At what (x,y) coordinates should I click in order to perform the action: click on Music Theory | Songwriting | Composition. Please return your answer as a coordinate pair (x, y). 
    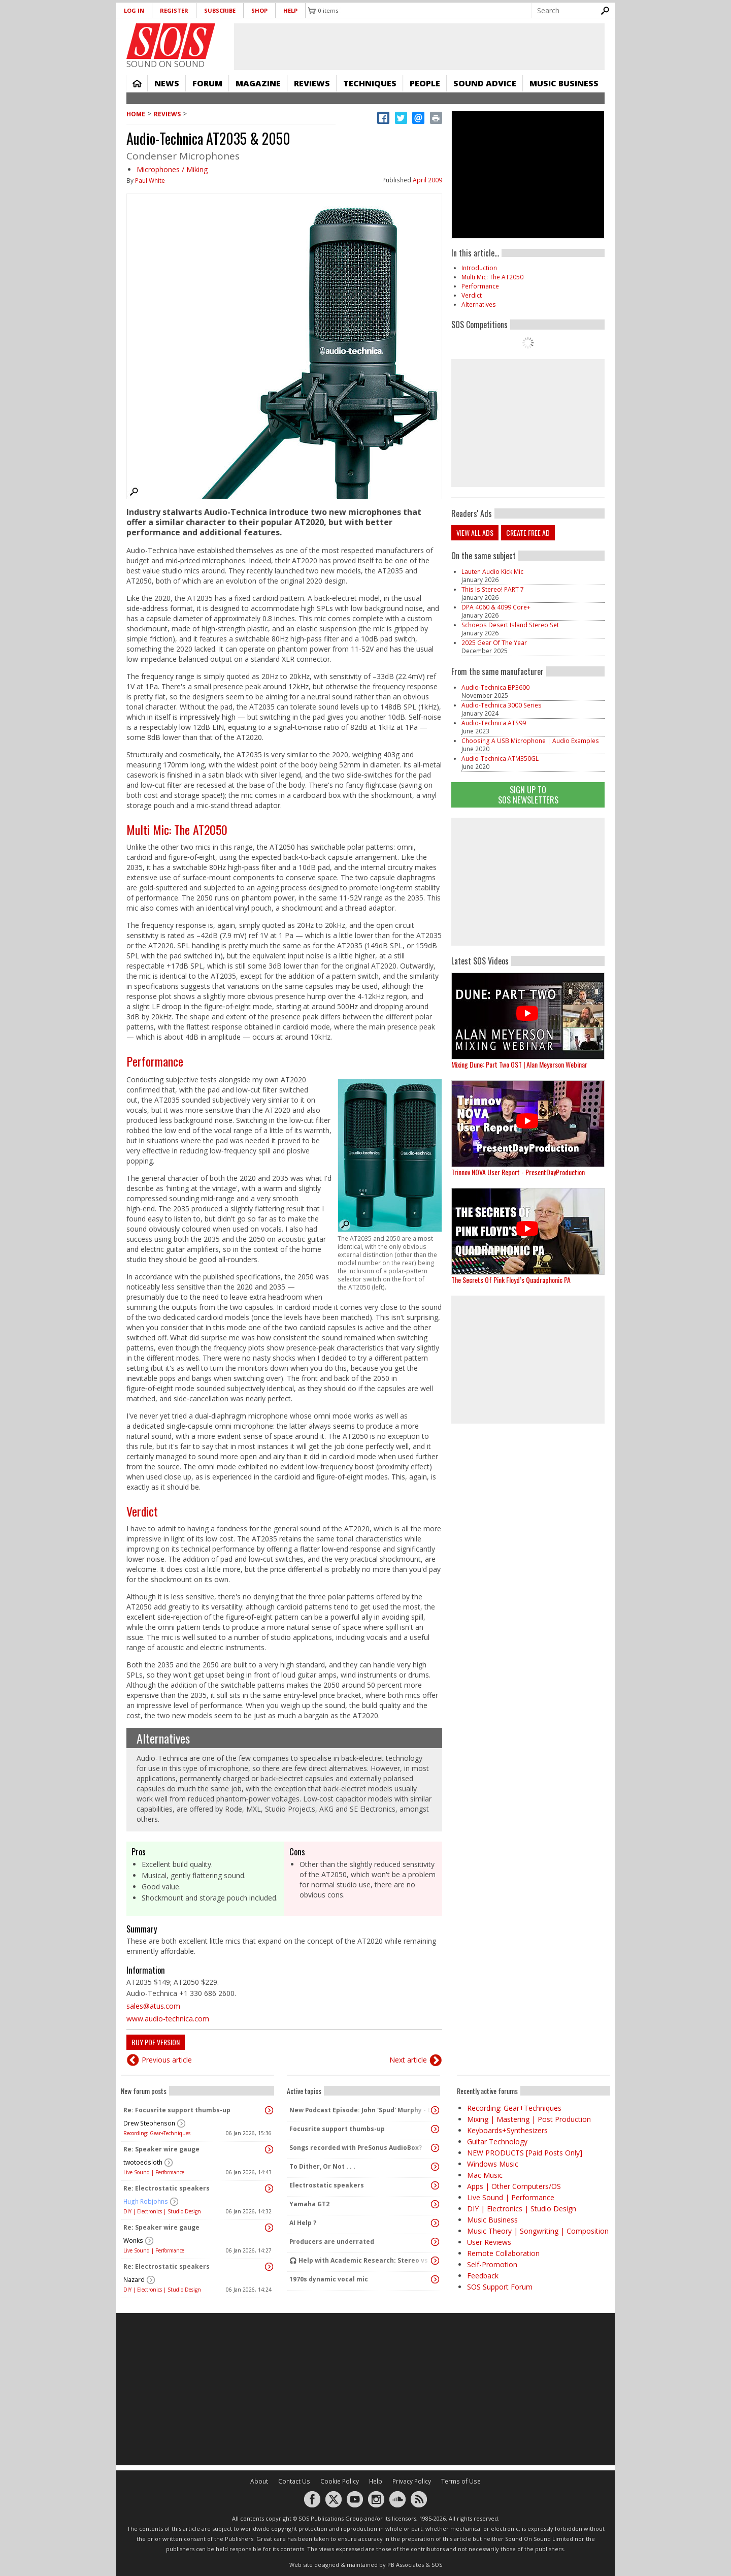
    Looking at the image, I should click on (538, 2231).